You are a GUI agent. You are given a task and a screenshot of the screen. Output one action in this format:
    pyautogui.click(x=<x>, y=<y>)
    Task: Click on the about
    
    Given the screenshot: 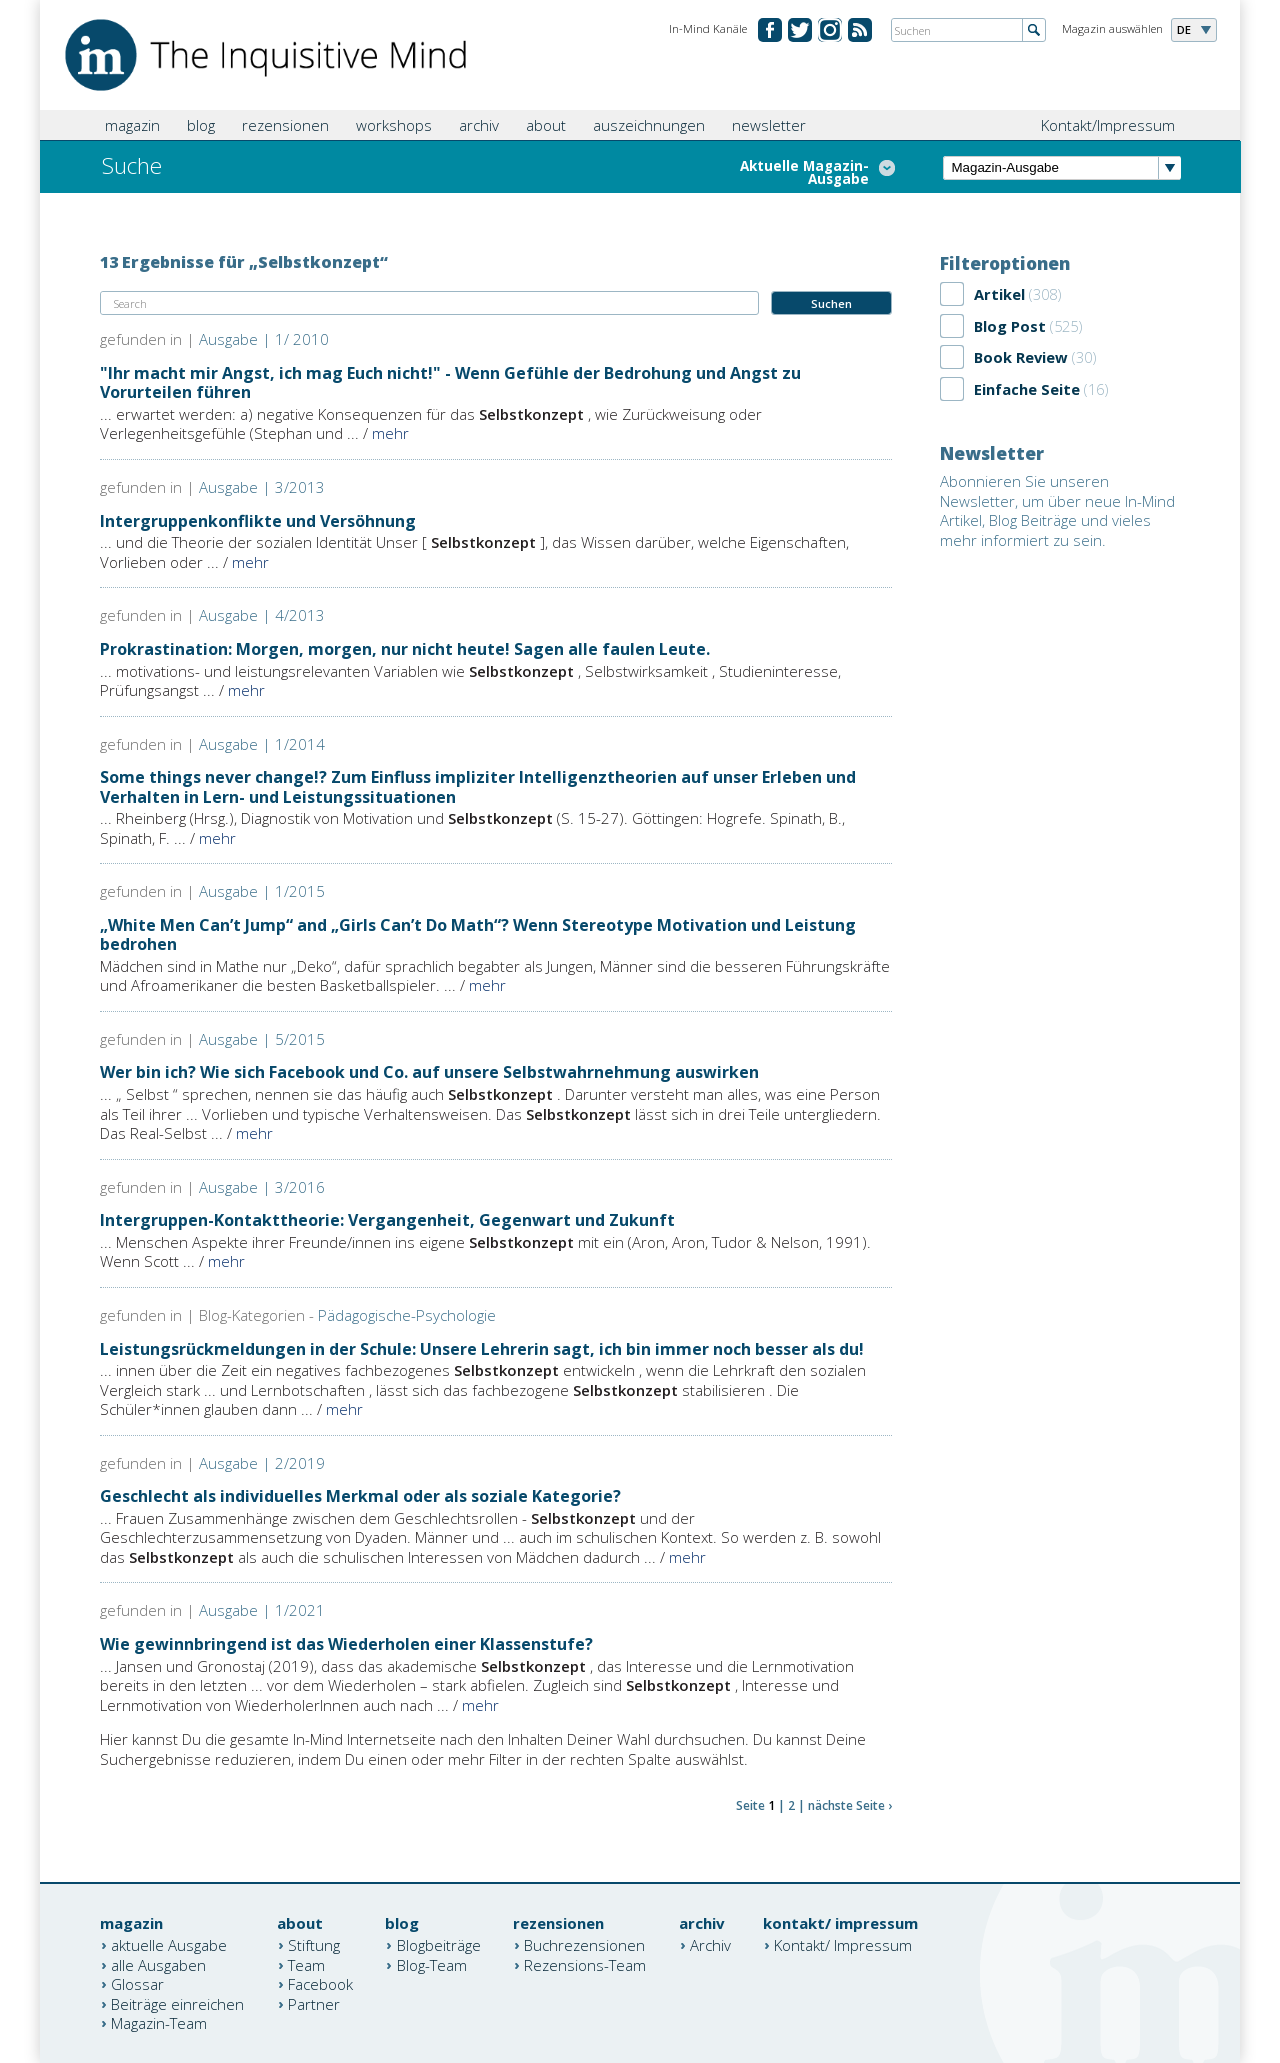 What is the action you would take?
    pyautogui.click(x=546, y=125)
    